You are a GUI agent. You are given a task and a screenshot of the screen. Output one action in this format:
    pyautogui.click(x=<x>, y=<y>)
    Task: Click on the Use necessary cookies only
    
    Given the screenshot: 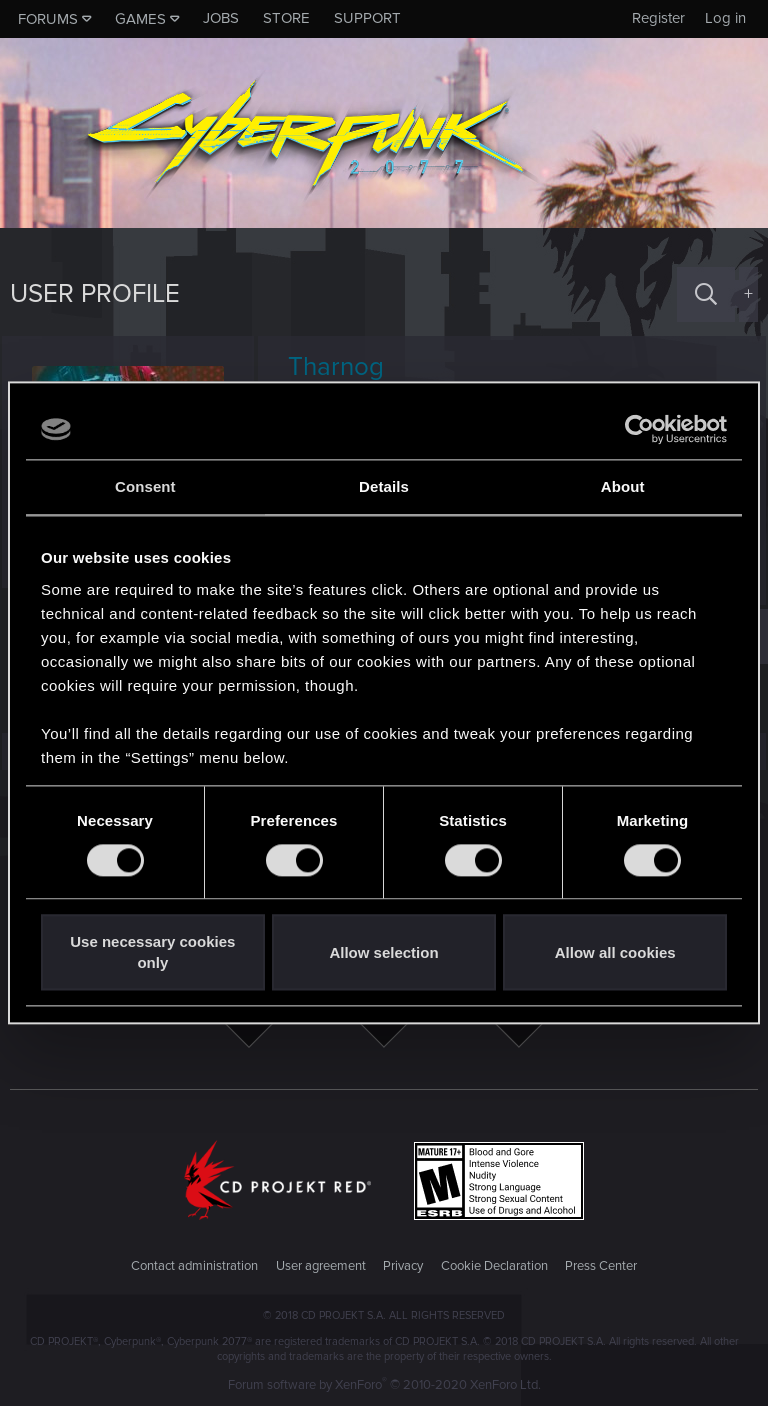 What is the action you would take?
    pyautogui.click(x=152, y=953)
    